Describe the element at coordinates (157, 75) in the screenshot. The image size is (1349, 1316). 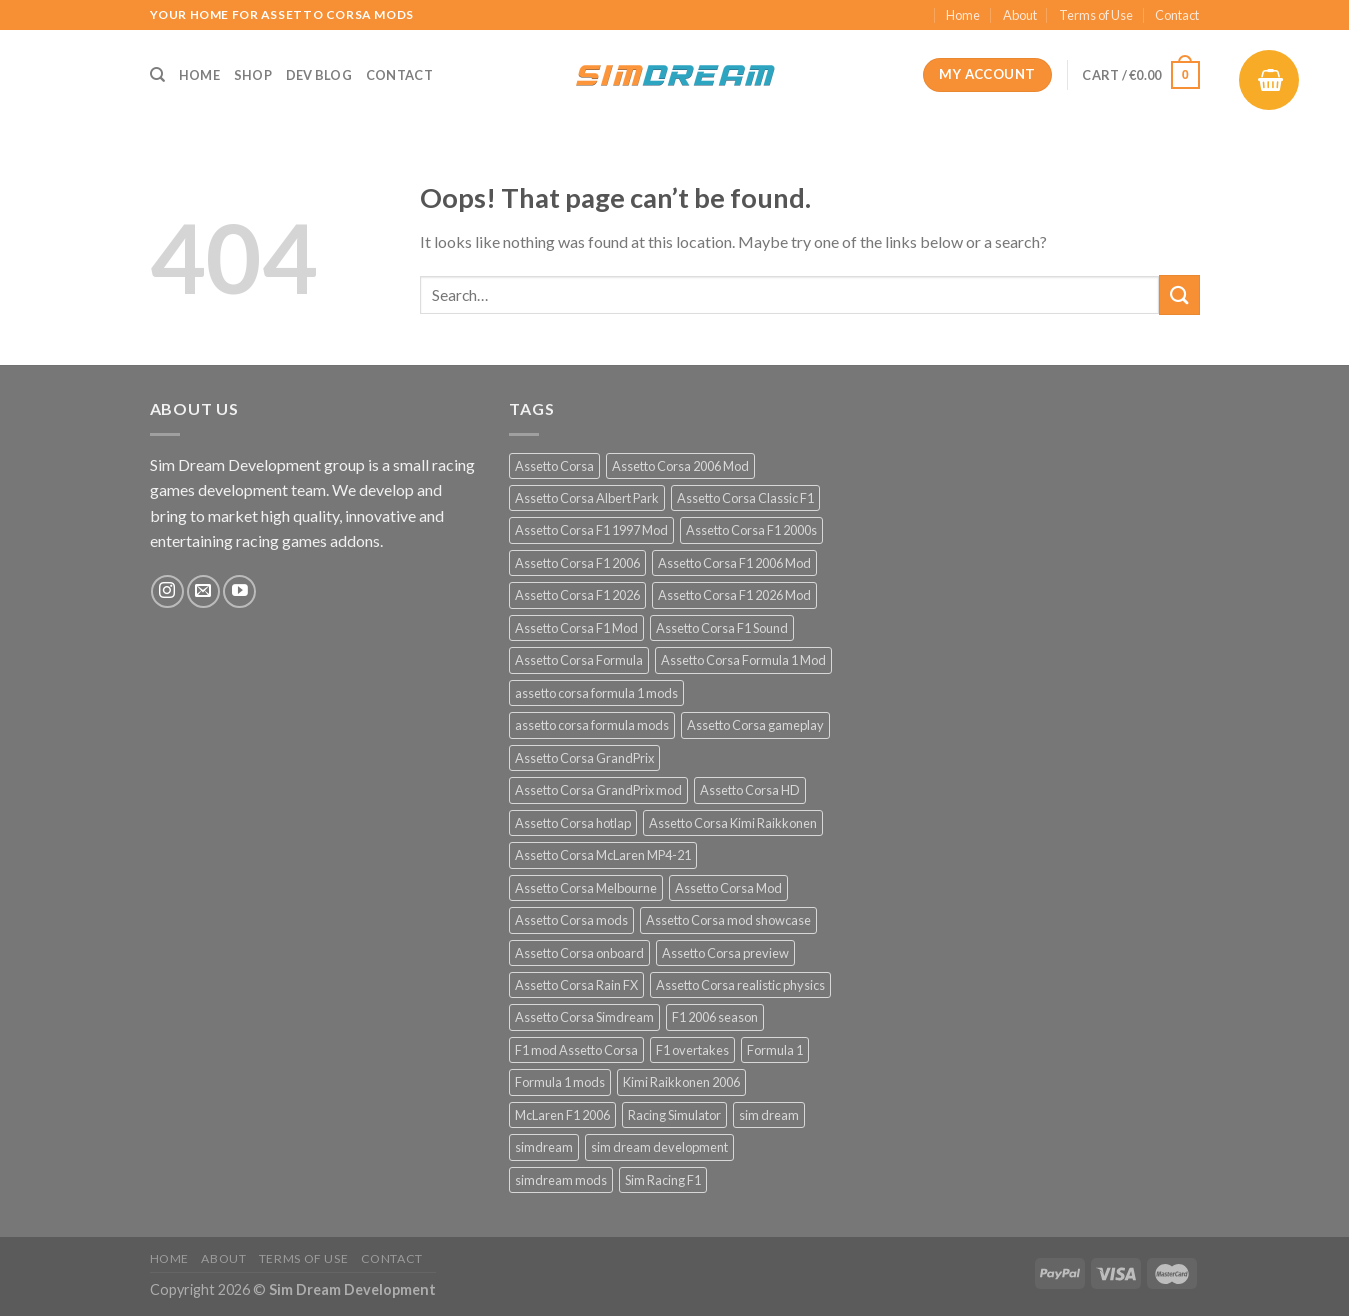
I see `[Search]` at that location.